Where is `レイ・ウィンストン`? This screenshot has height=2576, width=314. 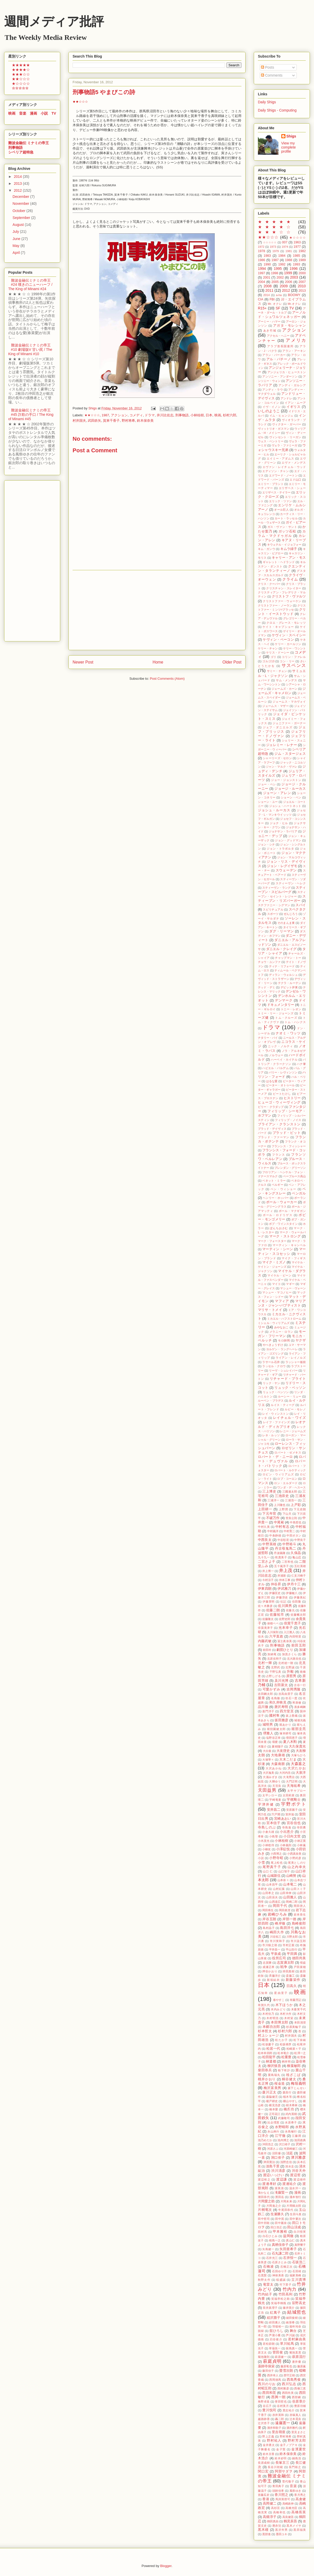 レイ・ウィンストン is located at coordinates (275, 1413).